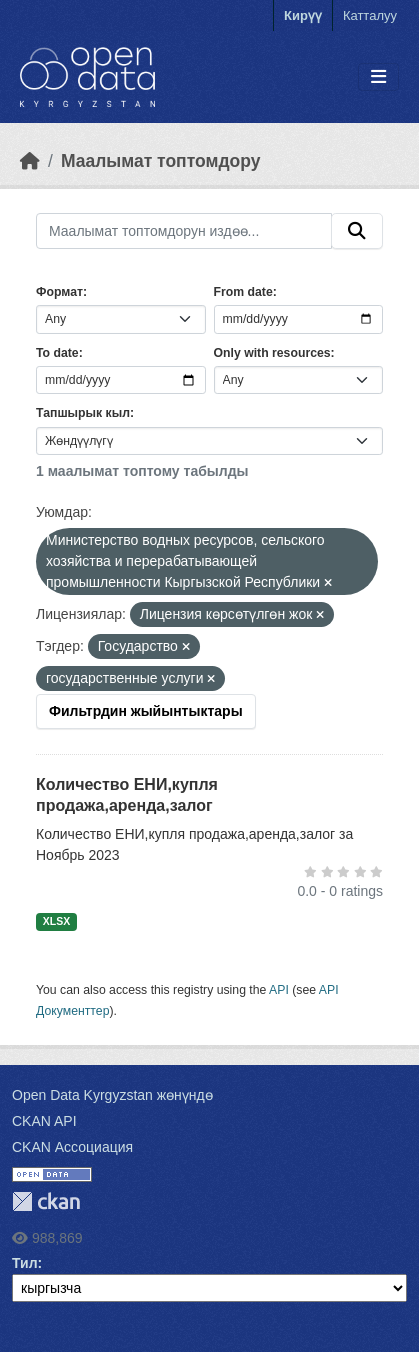 Image resolution: width=419 pixels, height=1352 pixels. What do you see at coordinates (44, 1121) in the screenshot?
I see `CKAN API` at bounding box center [44, 1121].